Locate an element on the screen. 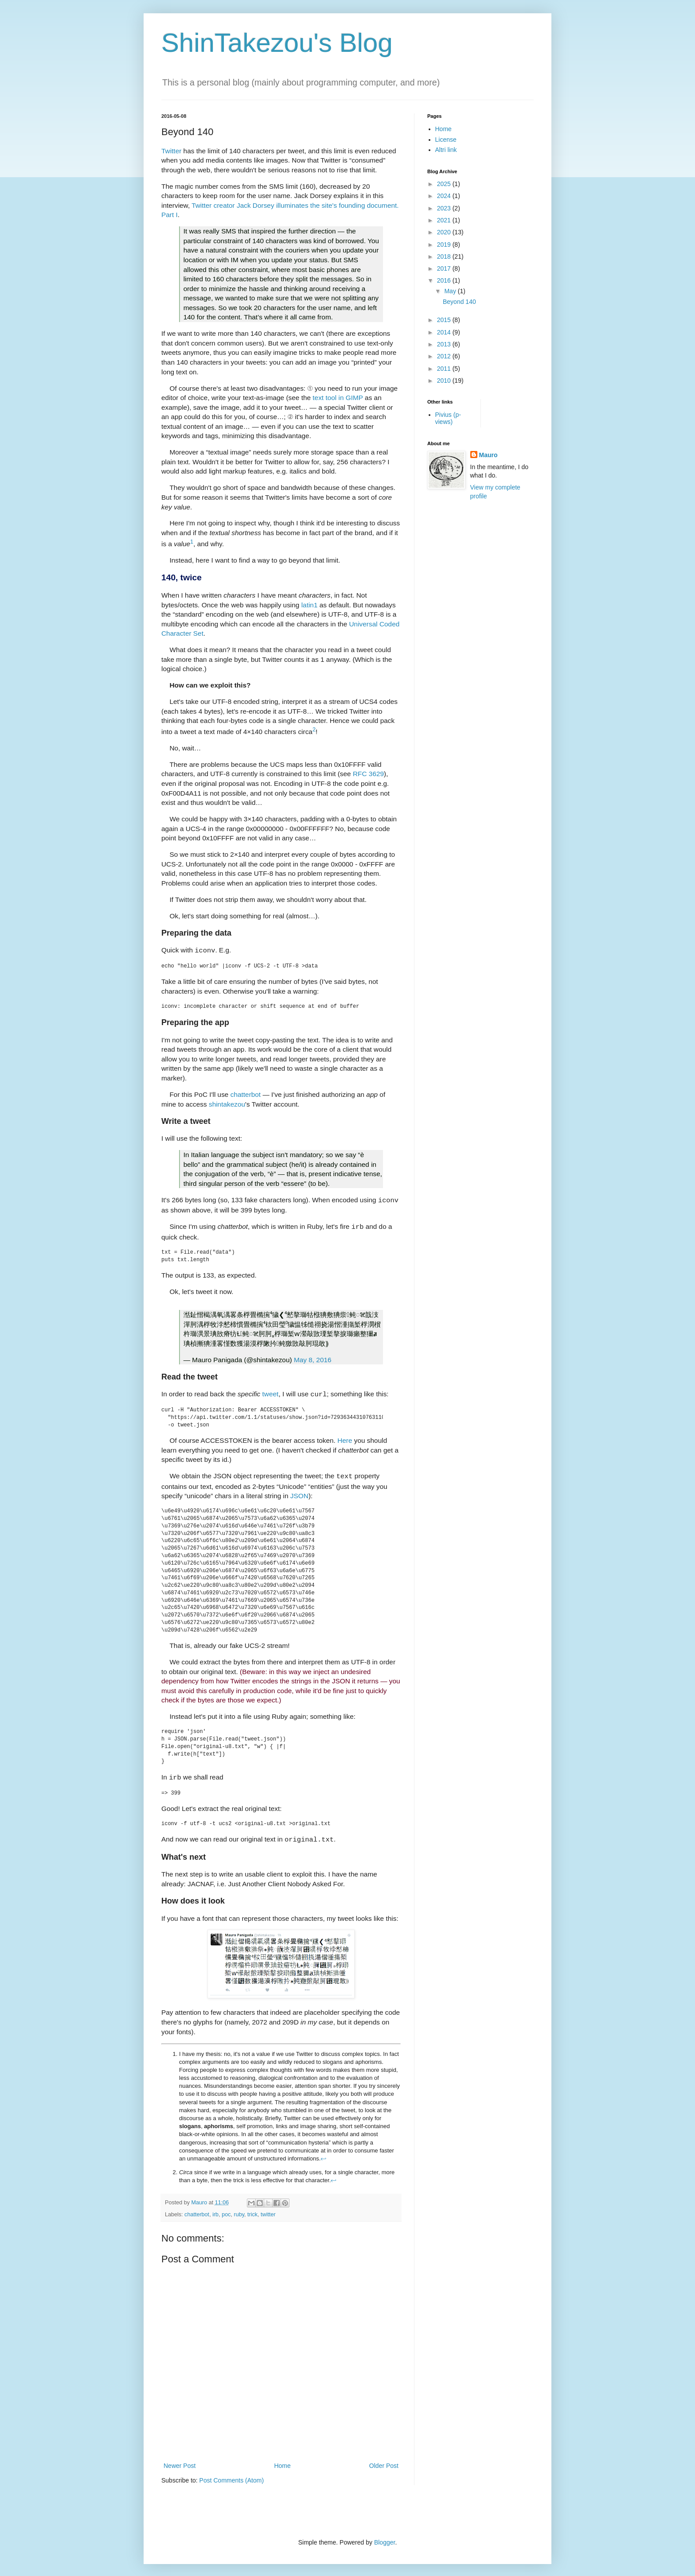  irb is located at coordinates (215, 2208).